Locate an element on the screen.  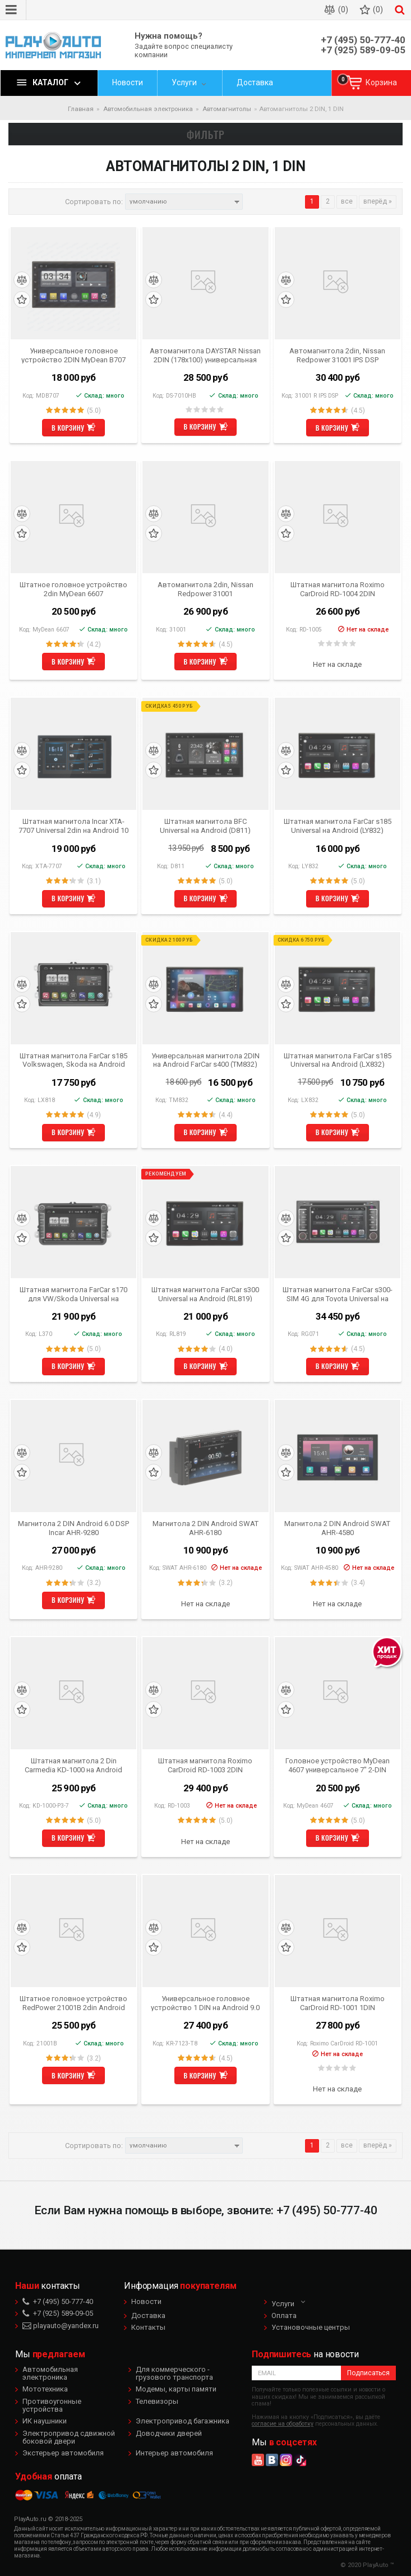
Головное устройство MyDean 4607 универсальное 7" 2-DIN is located at coordinates (337, 1765).